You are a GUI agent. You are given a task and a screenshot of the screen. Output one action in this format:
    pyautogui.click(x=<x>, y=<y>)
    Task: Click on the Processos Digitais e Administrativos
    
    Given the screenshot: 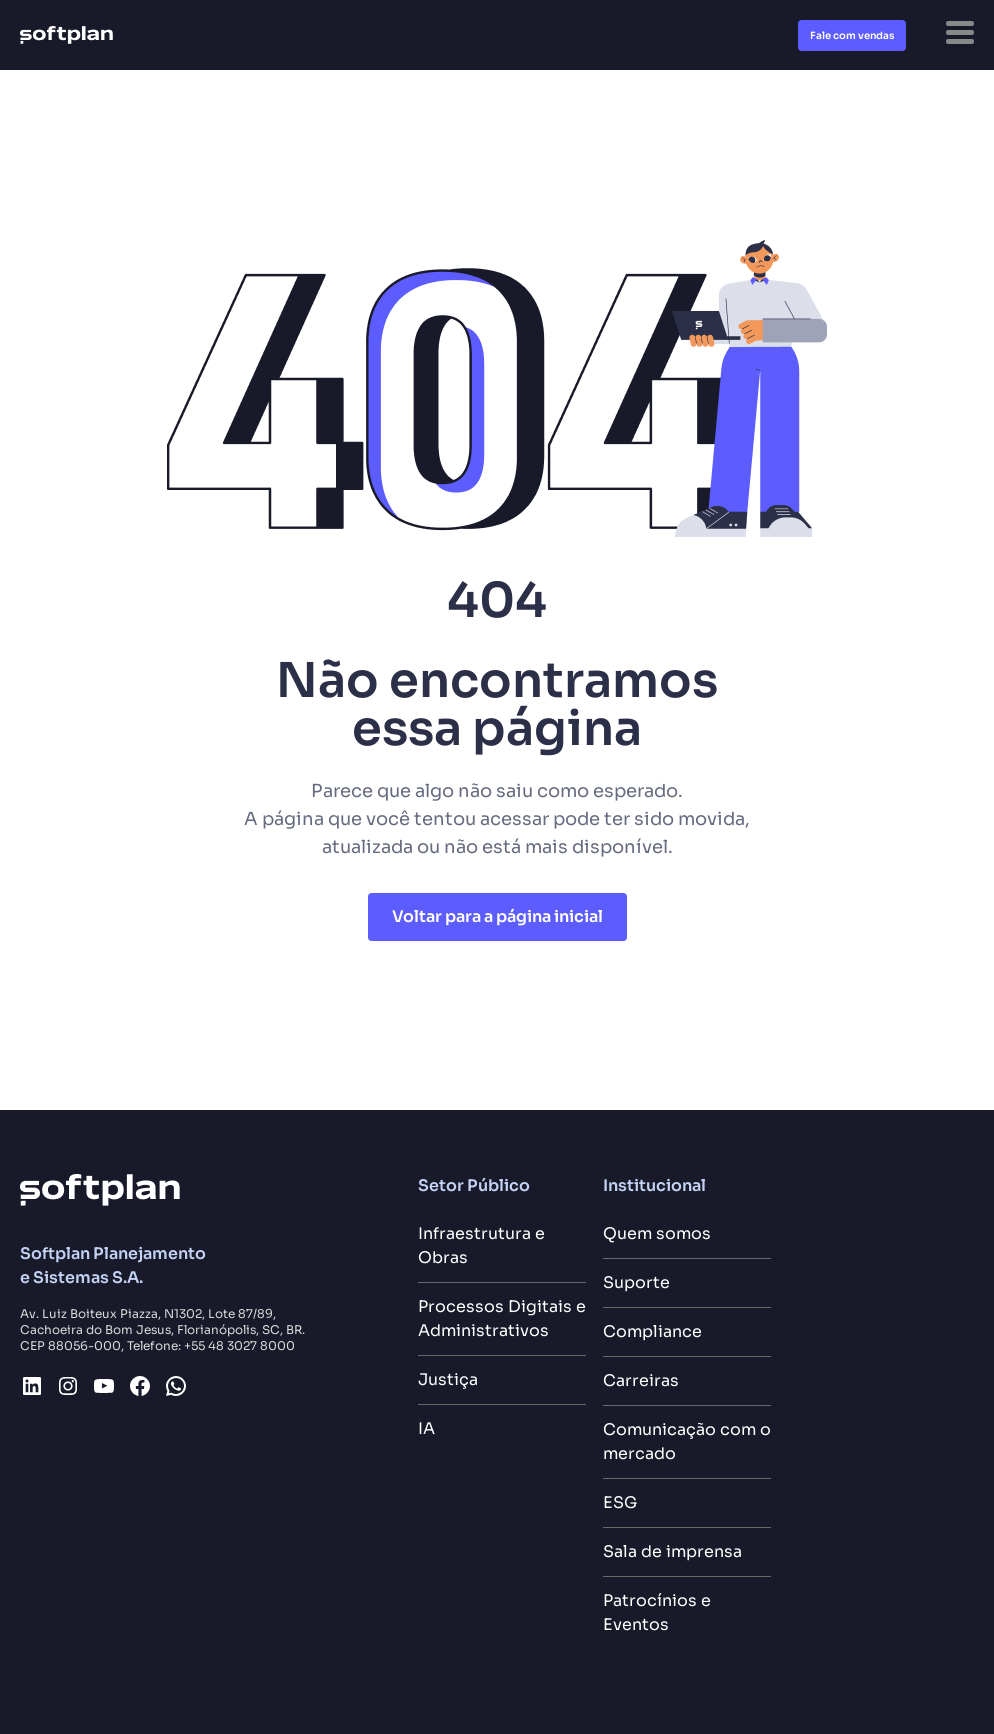 What is the action you would take?
    pyautogui.click(x=502, y=1318)
    